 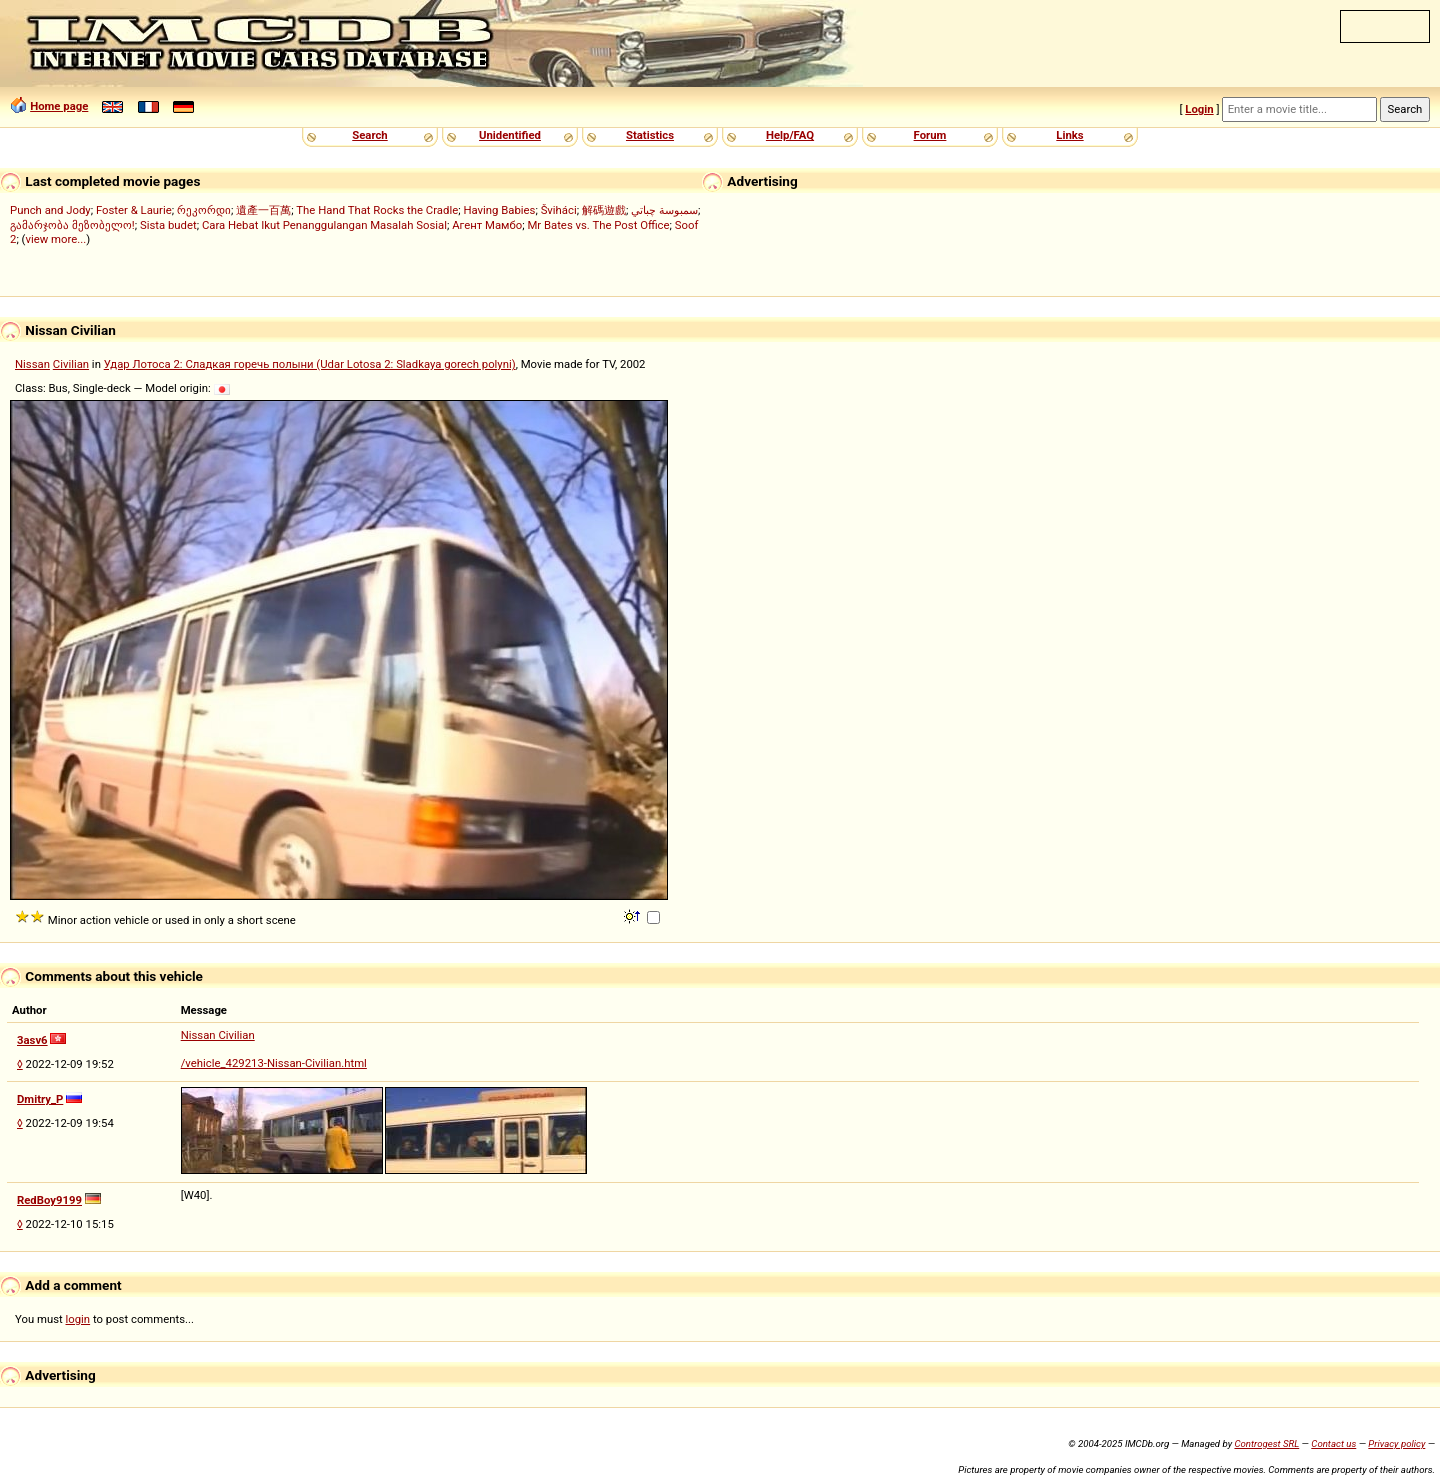 I want to click on Home page, so click(x=59, y=106).